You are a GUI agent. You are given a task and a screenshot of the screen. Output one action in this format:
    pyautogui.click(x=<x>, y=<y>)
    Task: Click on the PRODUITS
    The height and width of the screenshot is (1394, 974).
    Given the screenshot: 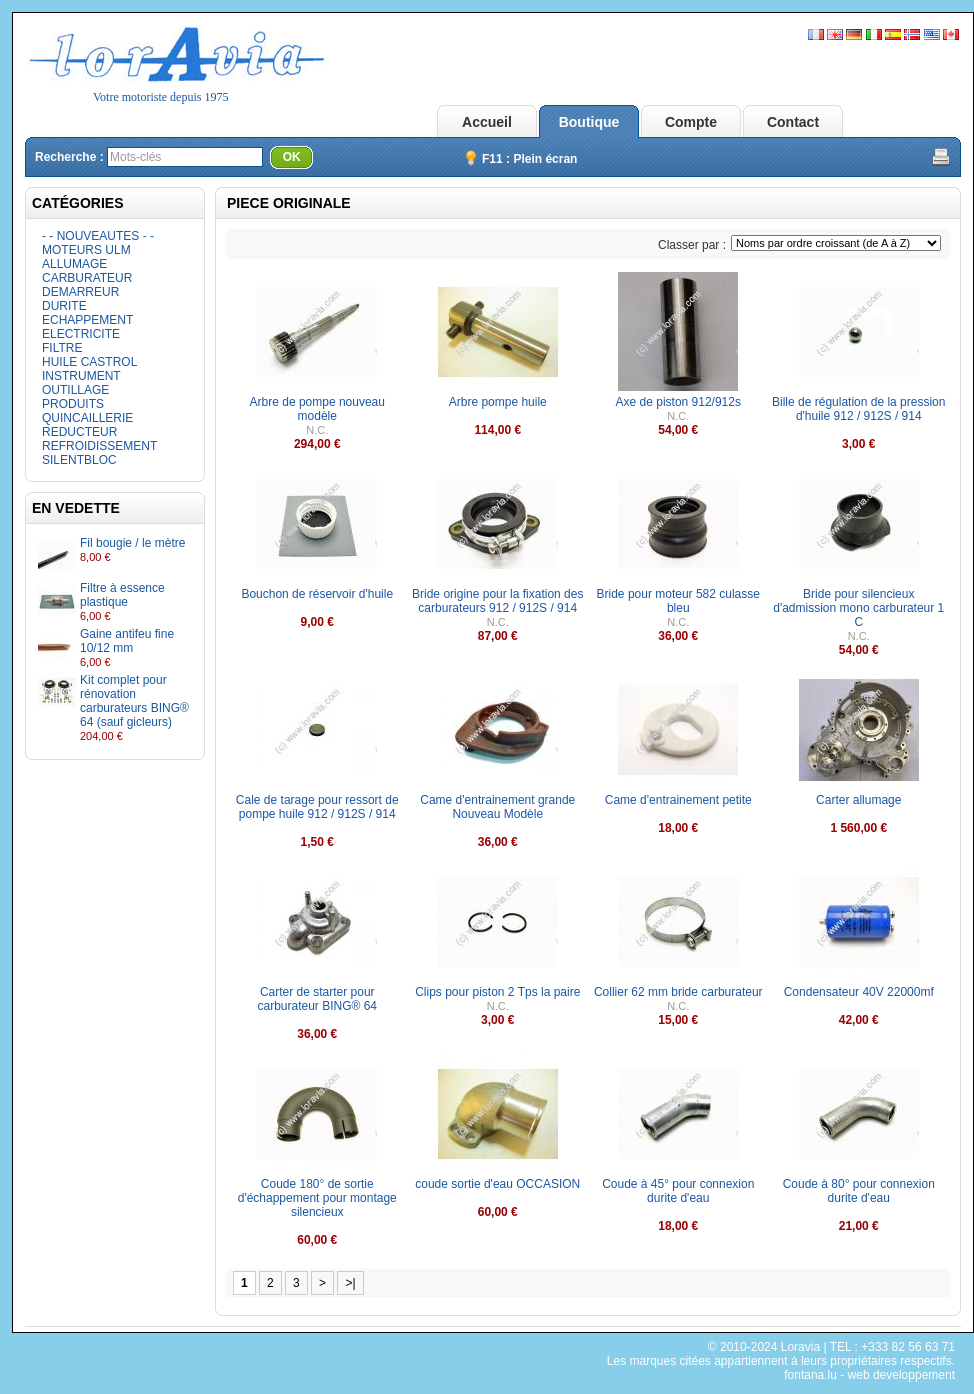 What is the action you would take?
    pyautogui.click(x=73, y=404)
    